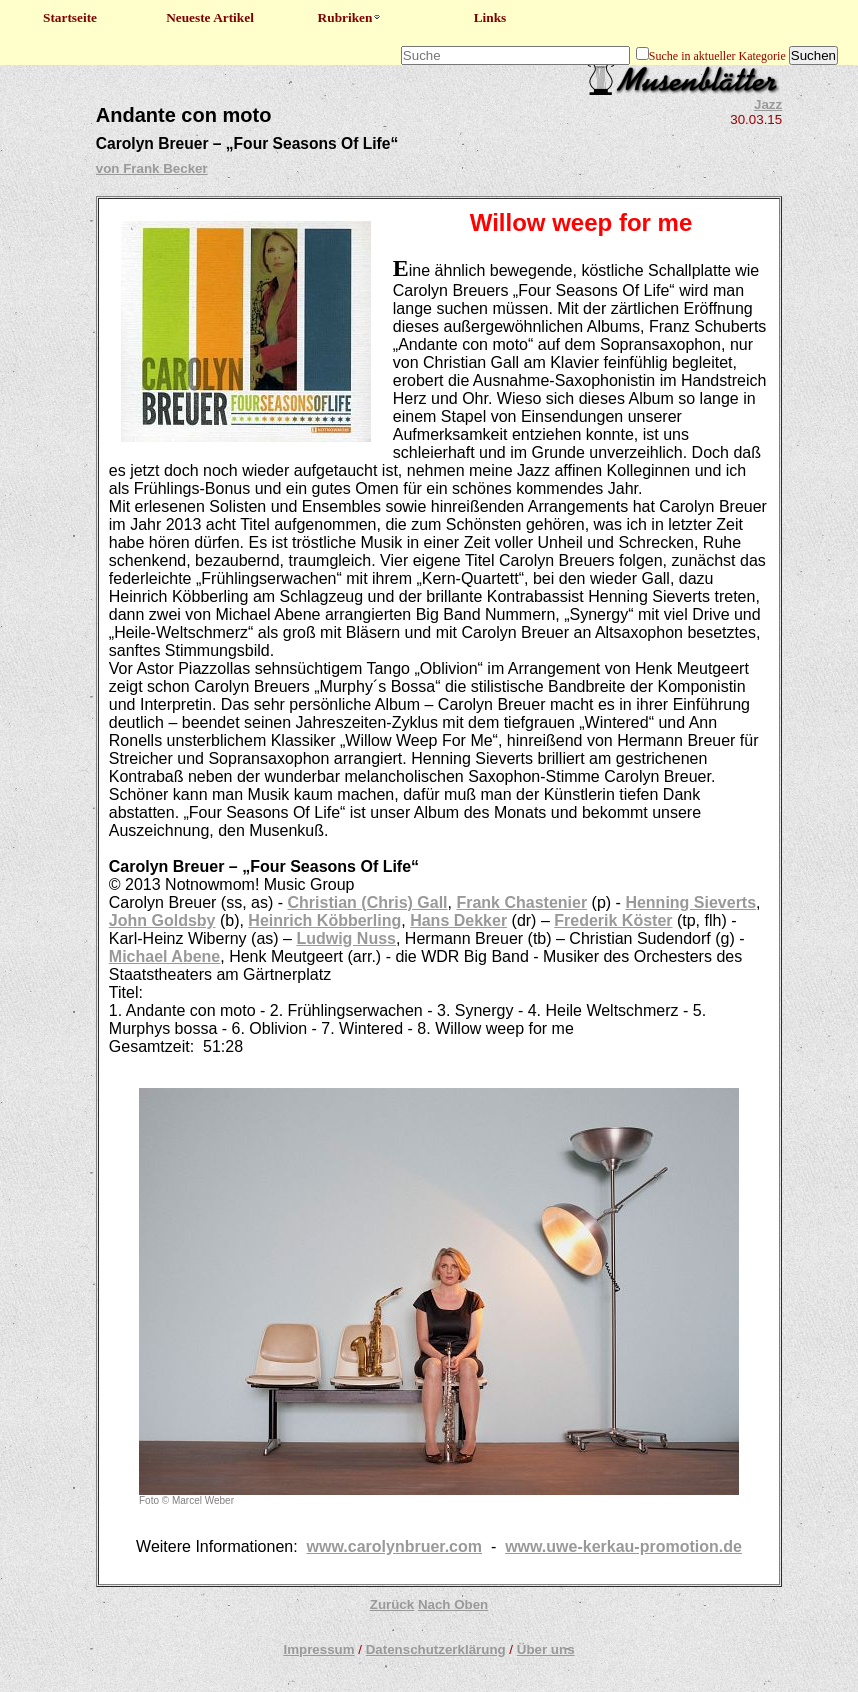 This screenshot has width=858, height=1692. I want to click on Heinrich Köbberling, so click(324, 920).